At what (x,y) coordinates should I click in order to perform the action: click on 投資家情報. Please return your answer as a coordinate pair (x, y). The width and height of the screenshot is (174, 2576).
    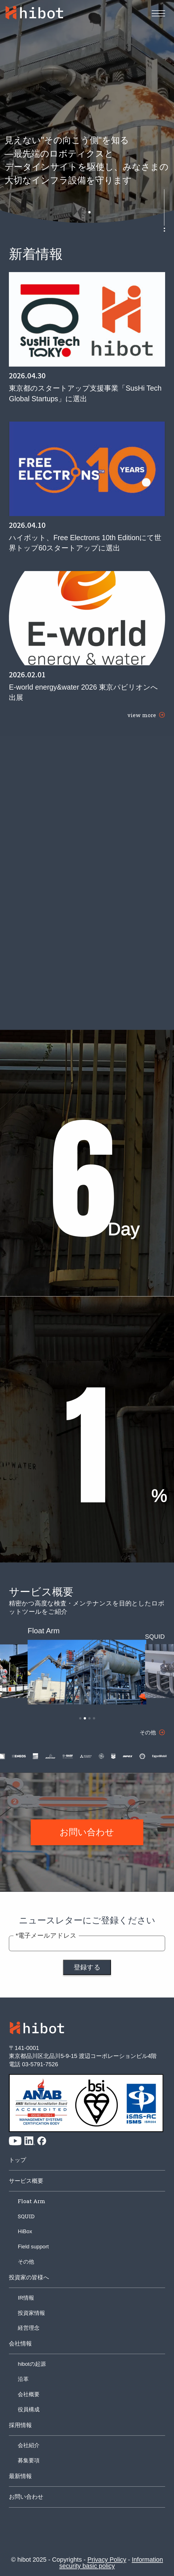
    Looking at the image, I should click on (31, 2313).